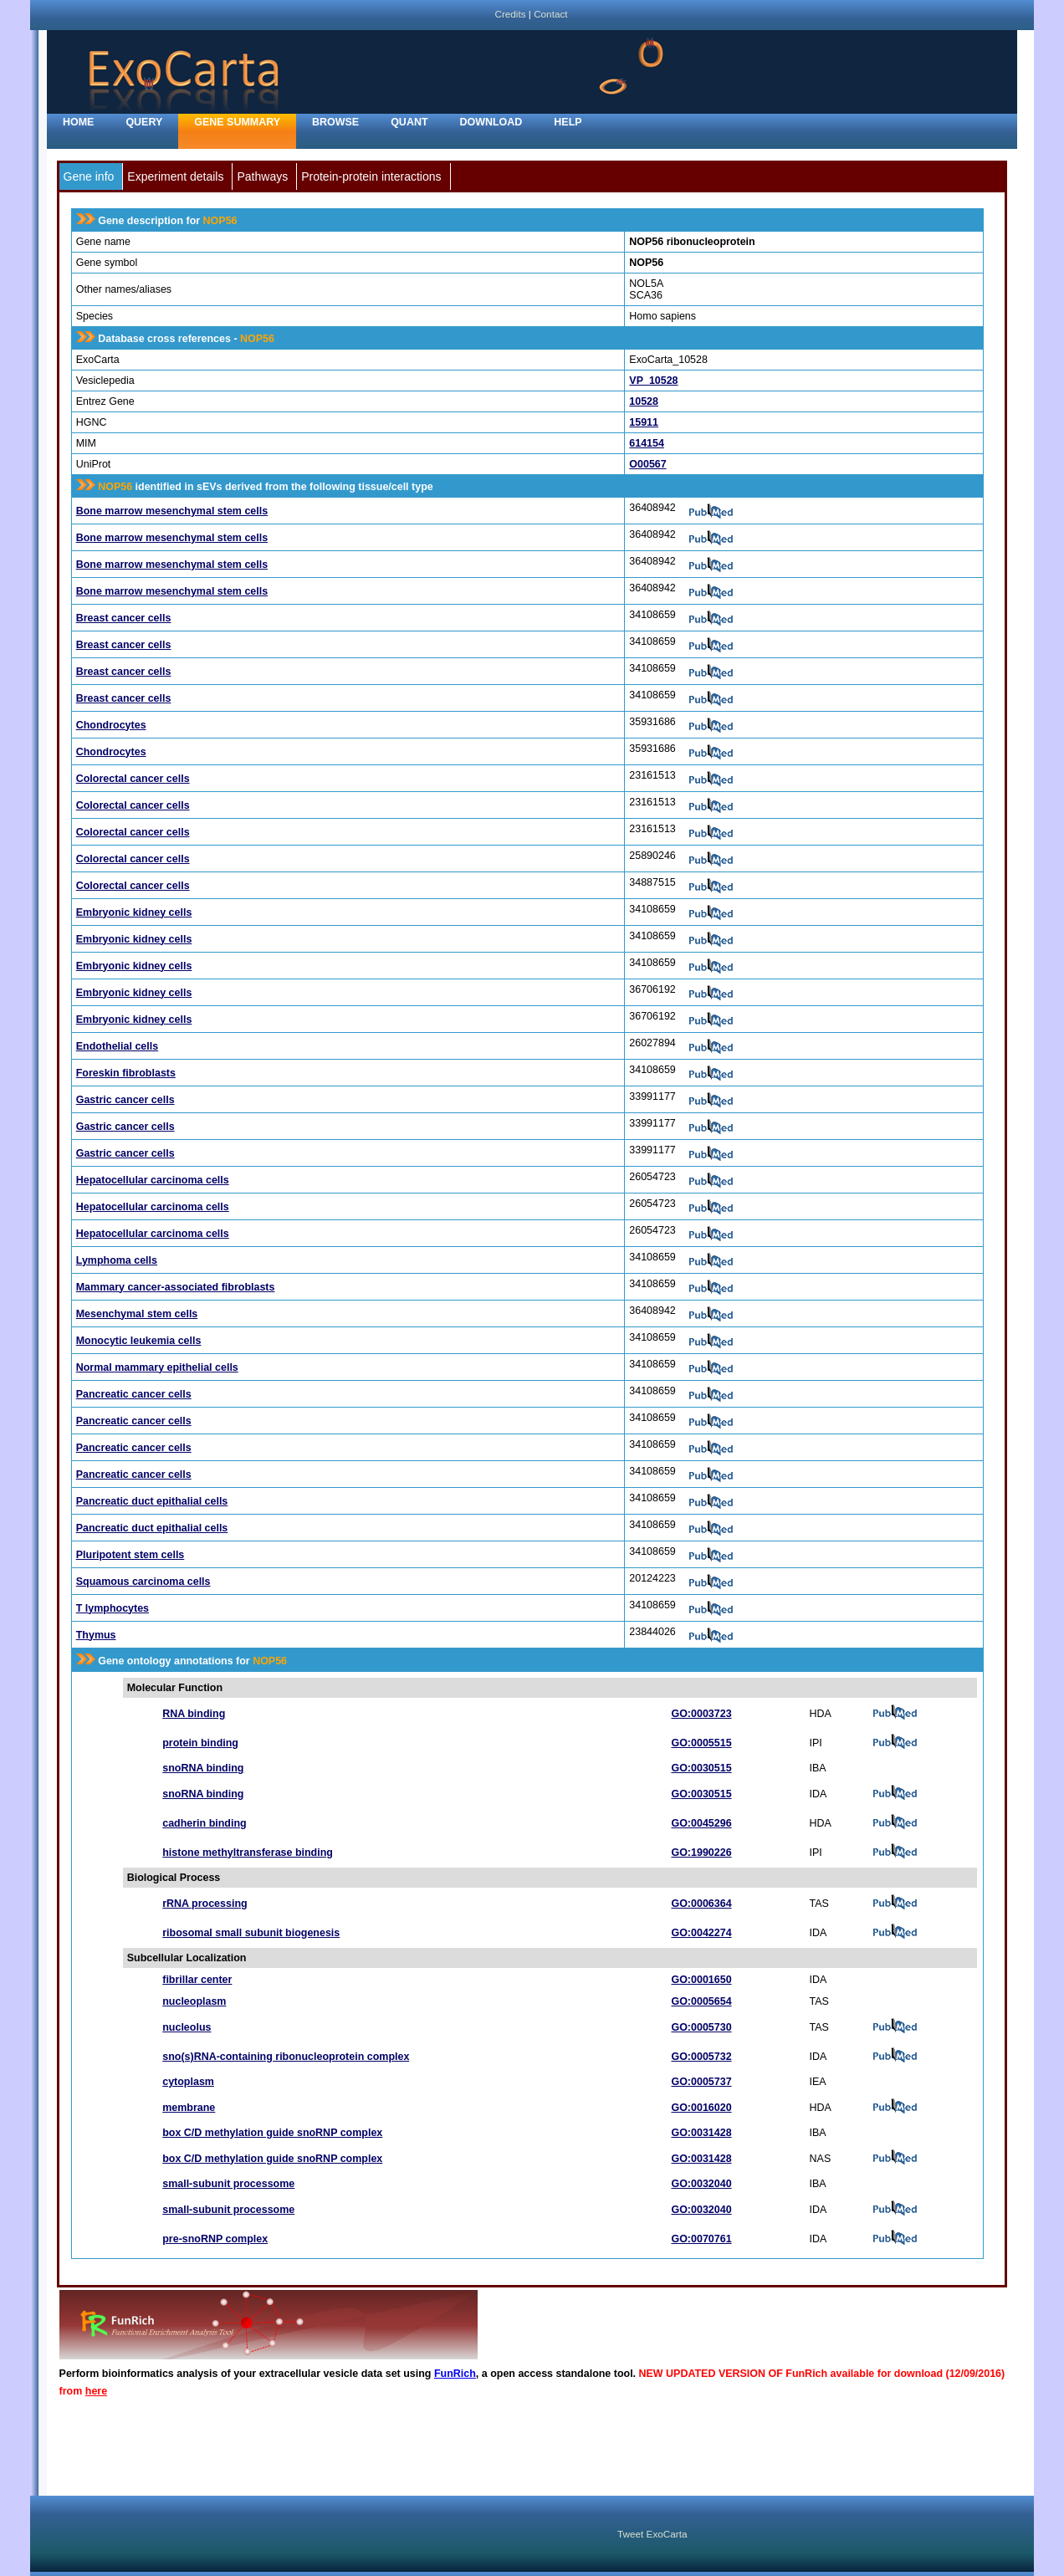 The width and height of the screenshot is (1064, 2576). Describe the element at coordinates (133, 779) in the screenshot. I see `Colorectal cancer cells` at that location.